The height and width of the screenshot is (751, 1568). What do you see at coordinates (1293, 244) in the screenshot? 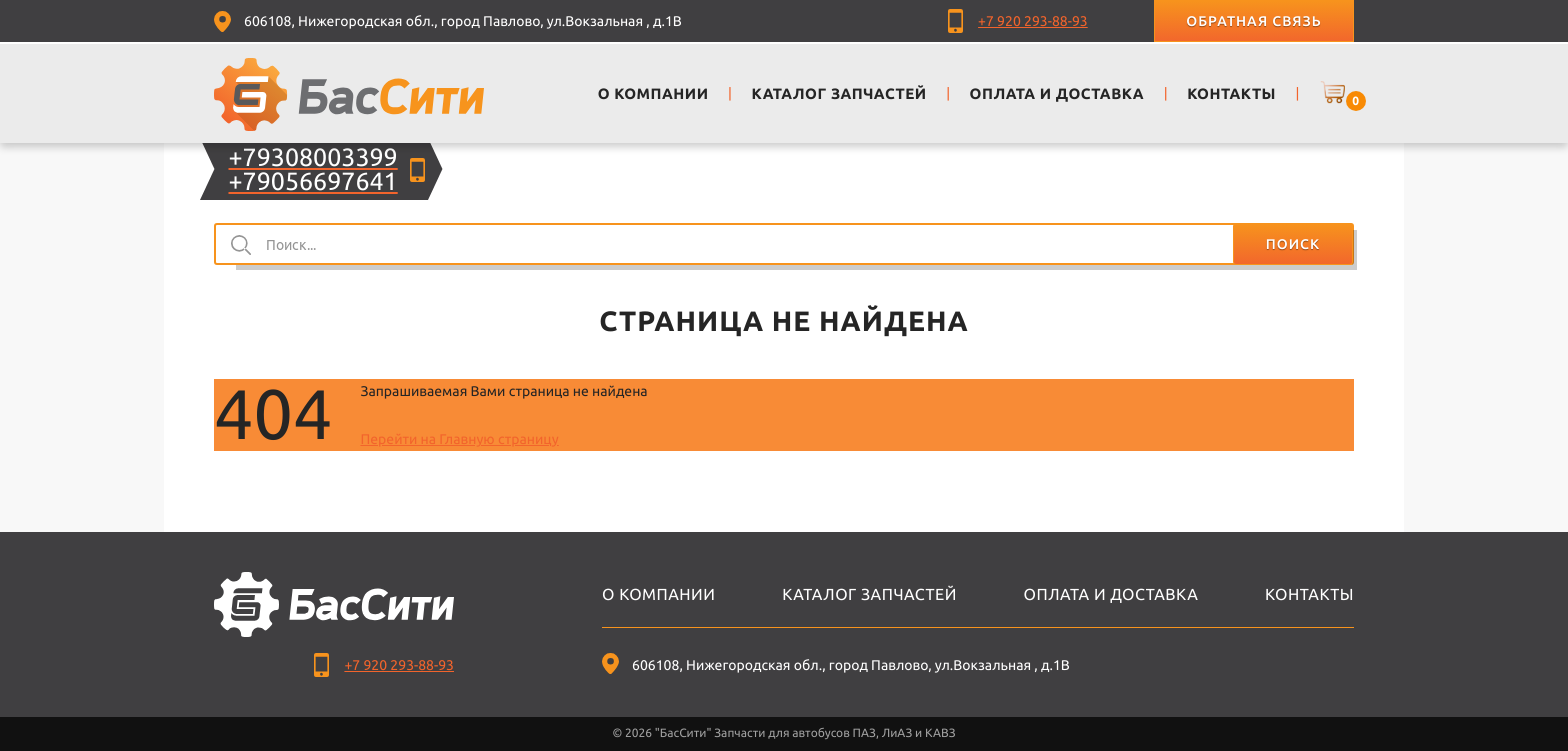
I see `Поиск` at bounding box center [1293, 244].